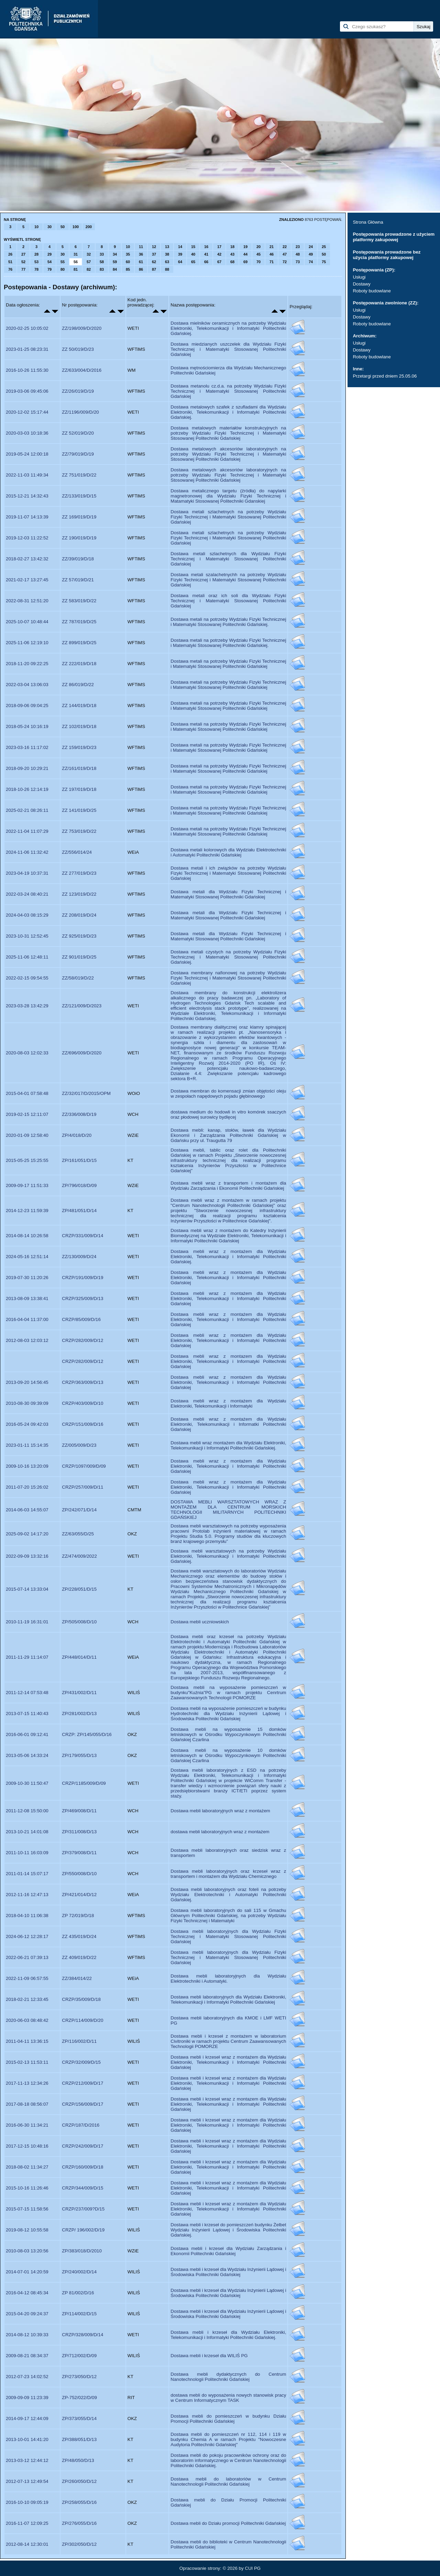  What do you see at coordinates (78, 579) in the screenshot?
I see `ZZ 57/019/D/21` at bounding box center [78, 579].